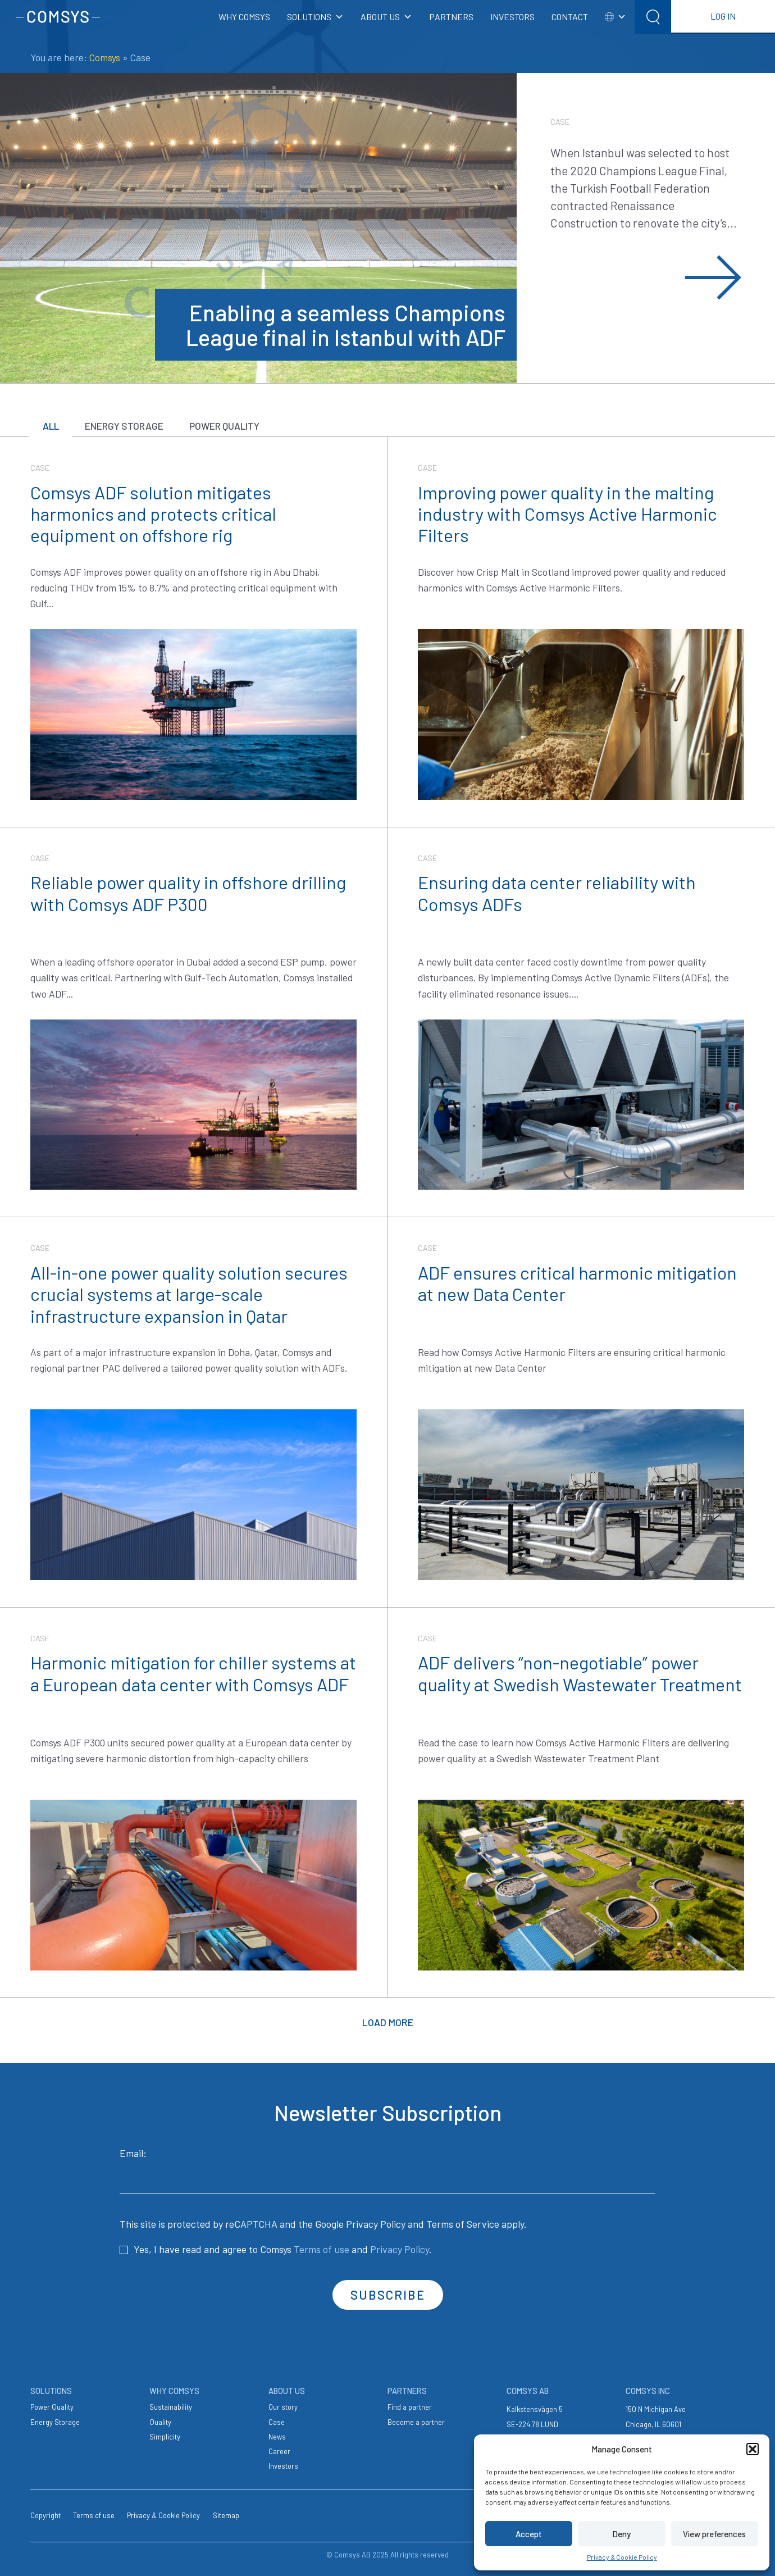 This screenshot has width=775, height=2576. What do you see at coordinates (569, 16) in the screenshot?
I see `CONTACT` at bounding box center [569, 16].